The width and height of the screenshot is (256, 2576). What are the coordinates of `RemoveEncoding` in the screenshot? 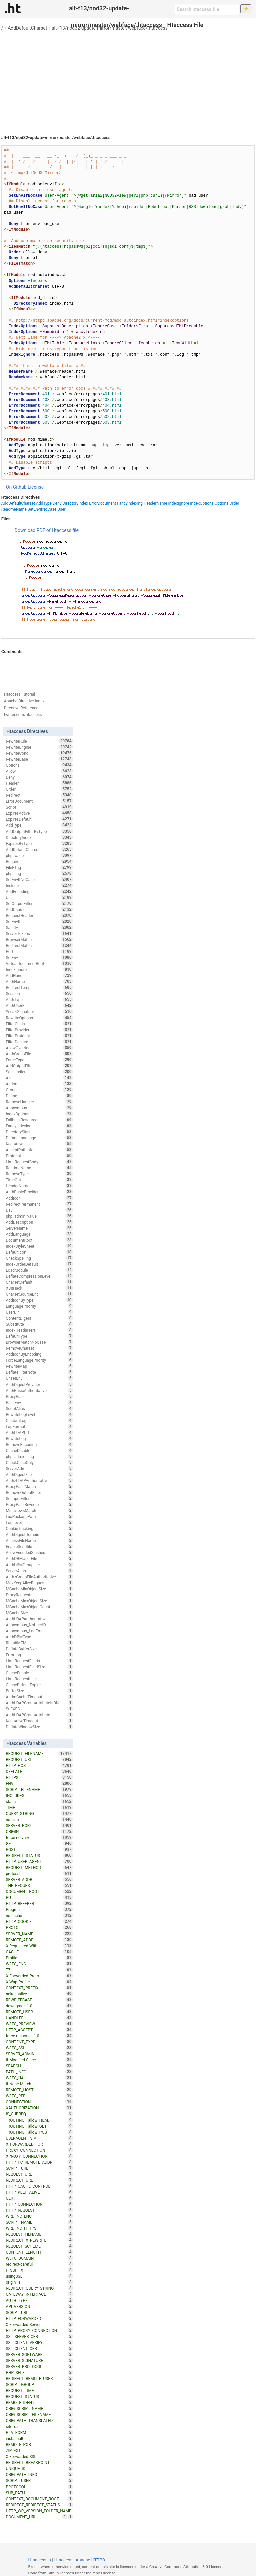 It's located at (39, 1444).